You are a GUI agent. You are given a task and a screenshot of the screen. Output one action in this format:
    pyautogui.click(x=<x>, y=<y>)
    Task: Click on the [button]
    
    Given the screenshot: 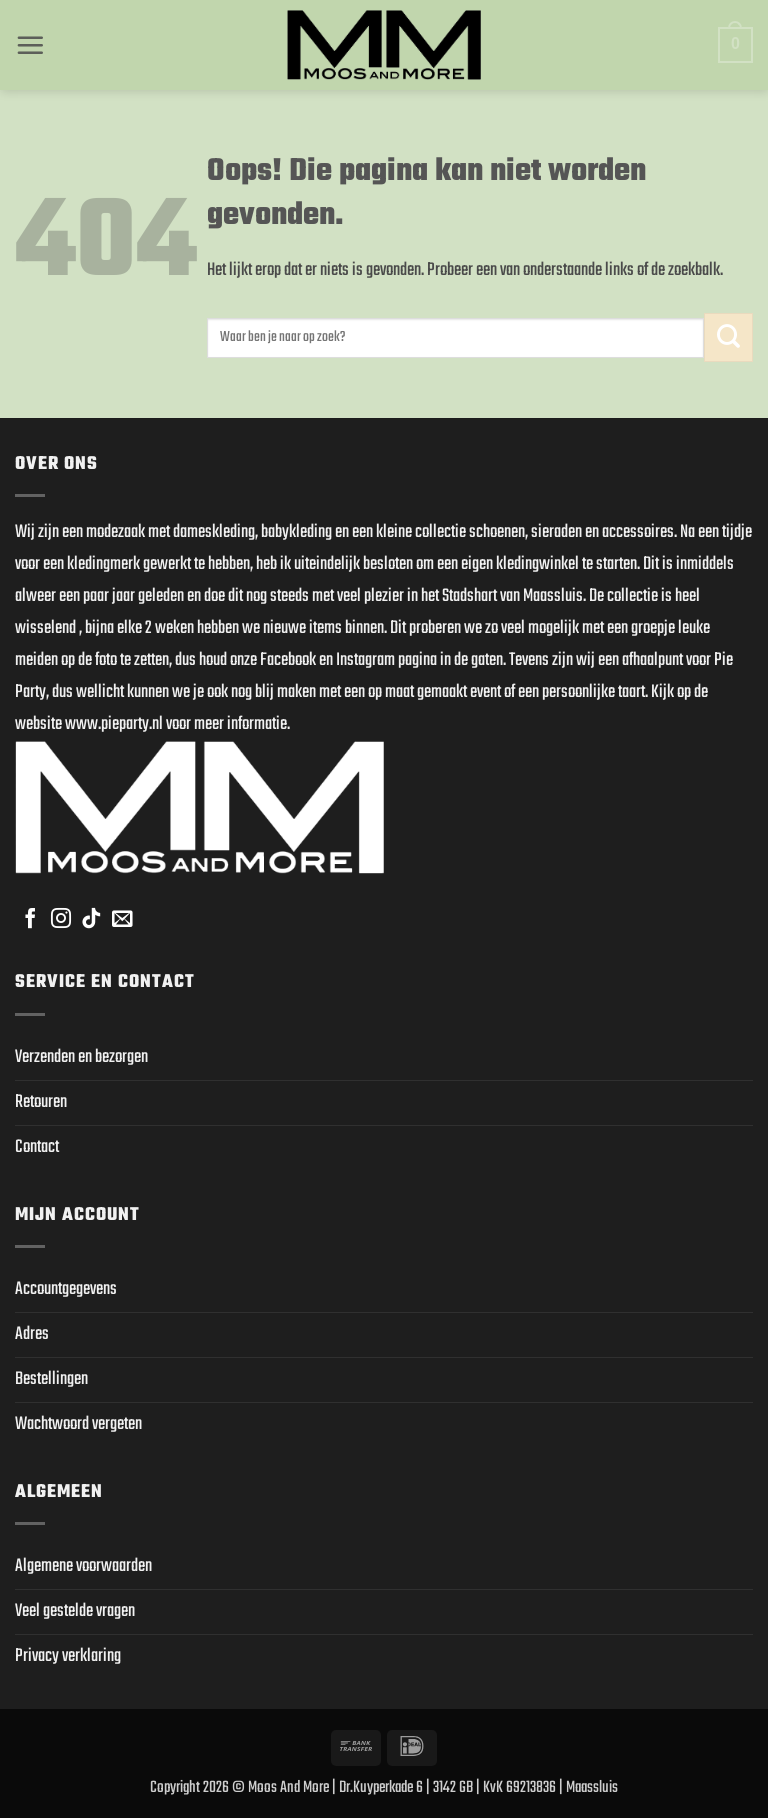 What is the action you would take?
    pyautogui.click(x=30, y=45)
    